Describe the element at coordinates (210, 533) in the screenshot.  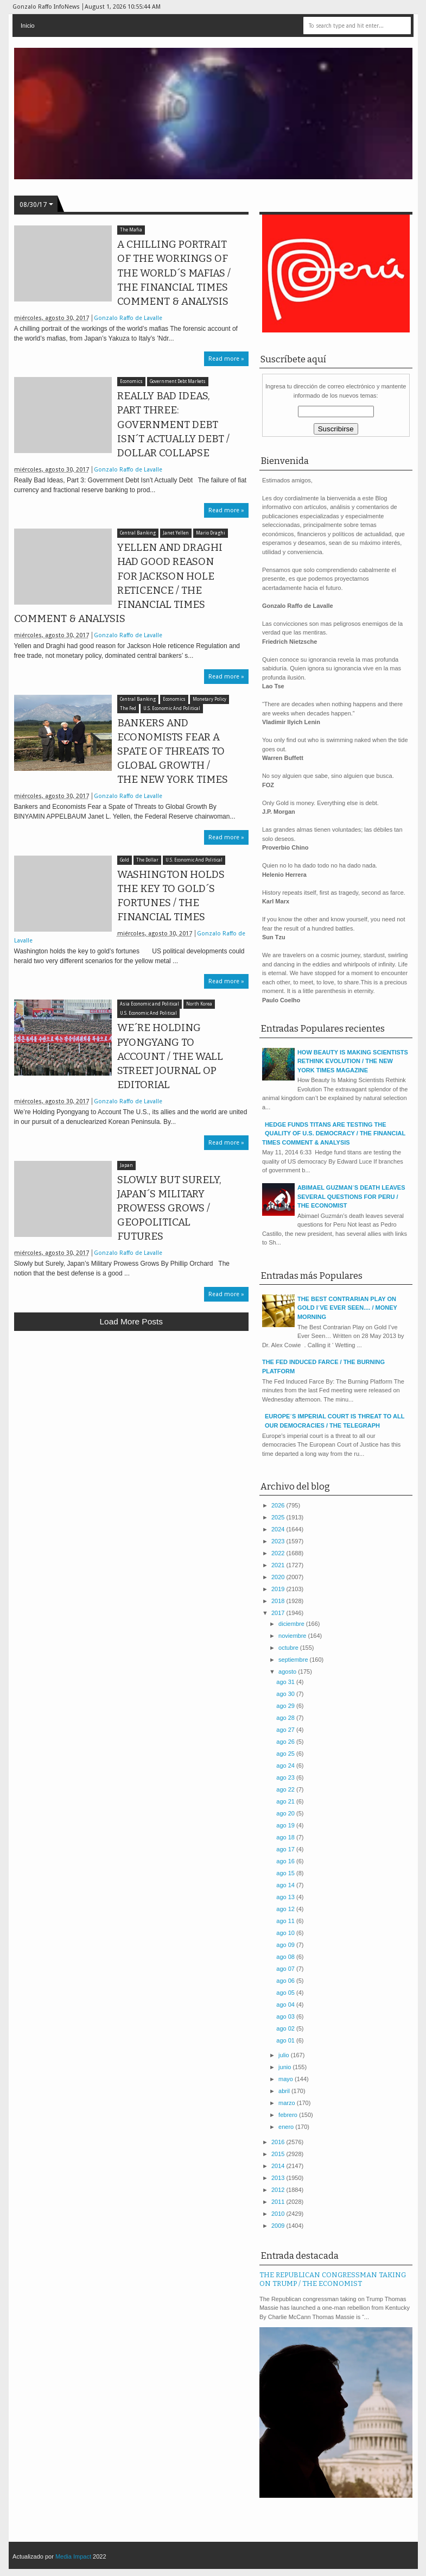
I see `Mario Draghi` at that location.